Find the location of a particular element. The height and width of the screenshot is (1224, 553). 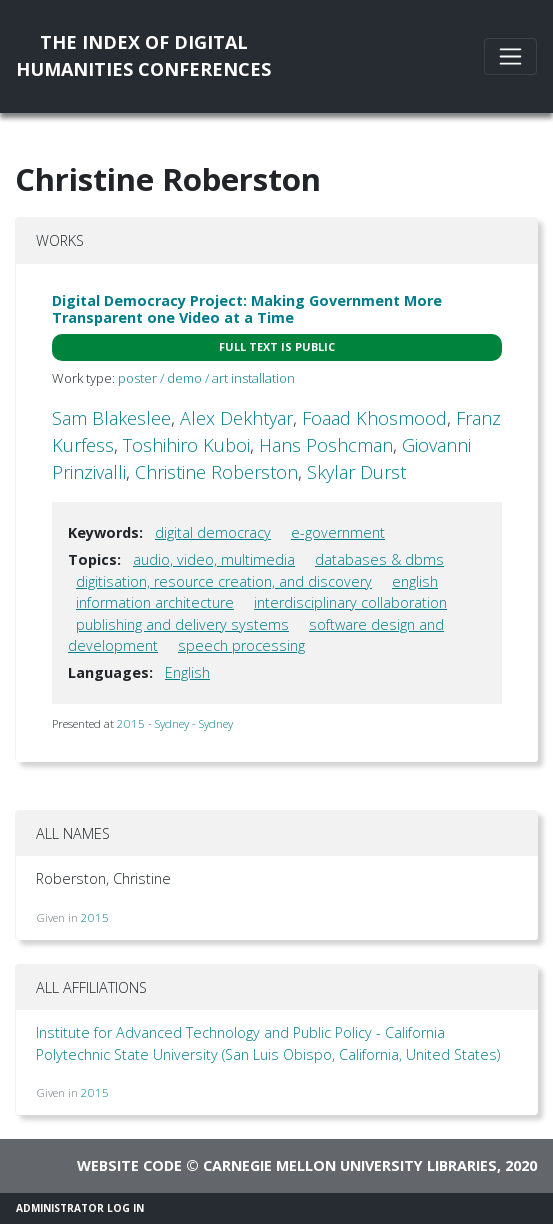

The Index of DigitalHumanities Conferences is located at coordinates (143, 55).